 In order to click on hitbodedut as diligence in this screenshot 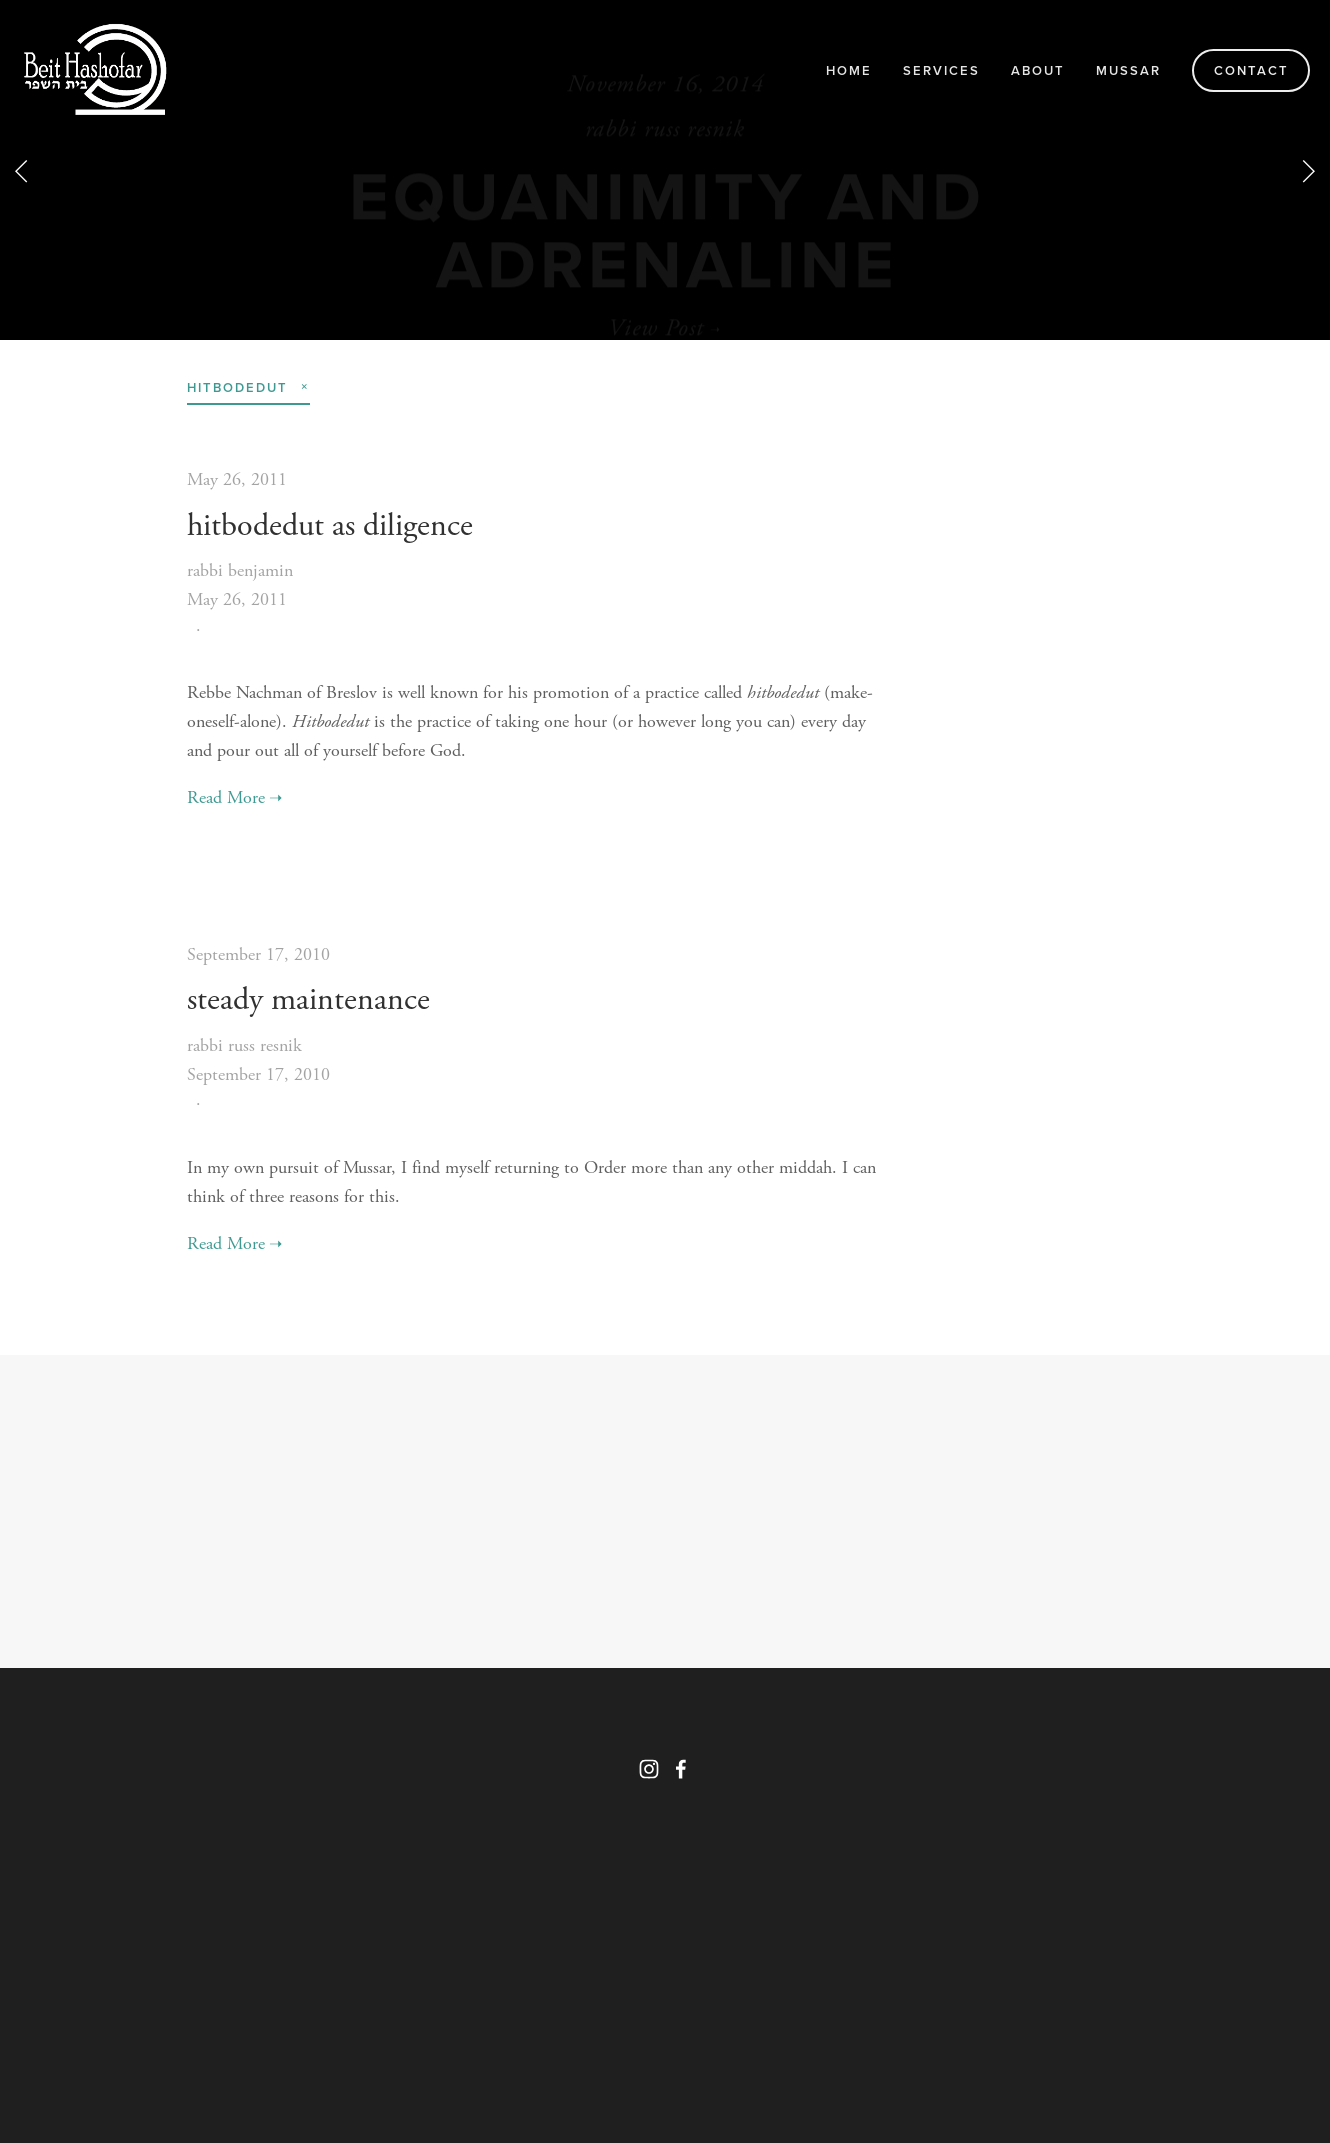, I will do `click(330, 526)`.